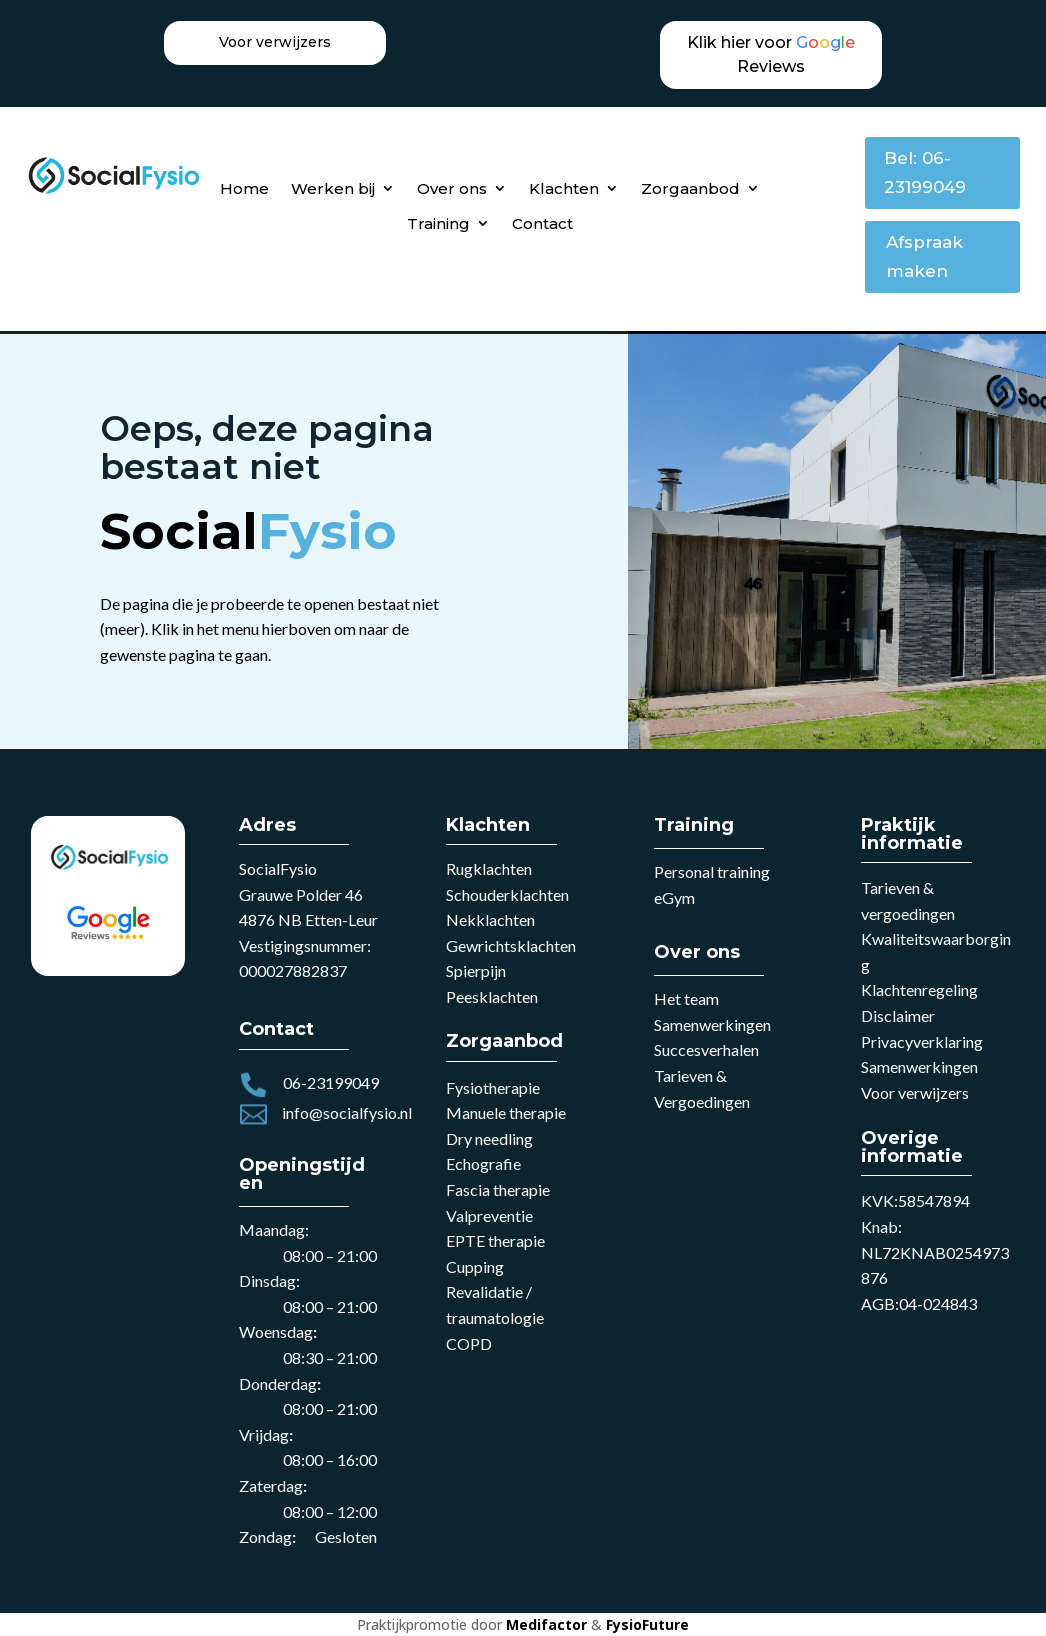 The height and width of the screenshot is (1636, 1046). What do you see at coordinates (925, 172) in the screenshot?
I see `Bel: 06-23199049` at bounding box center [925, 172].